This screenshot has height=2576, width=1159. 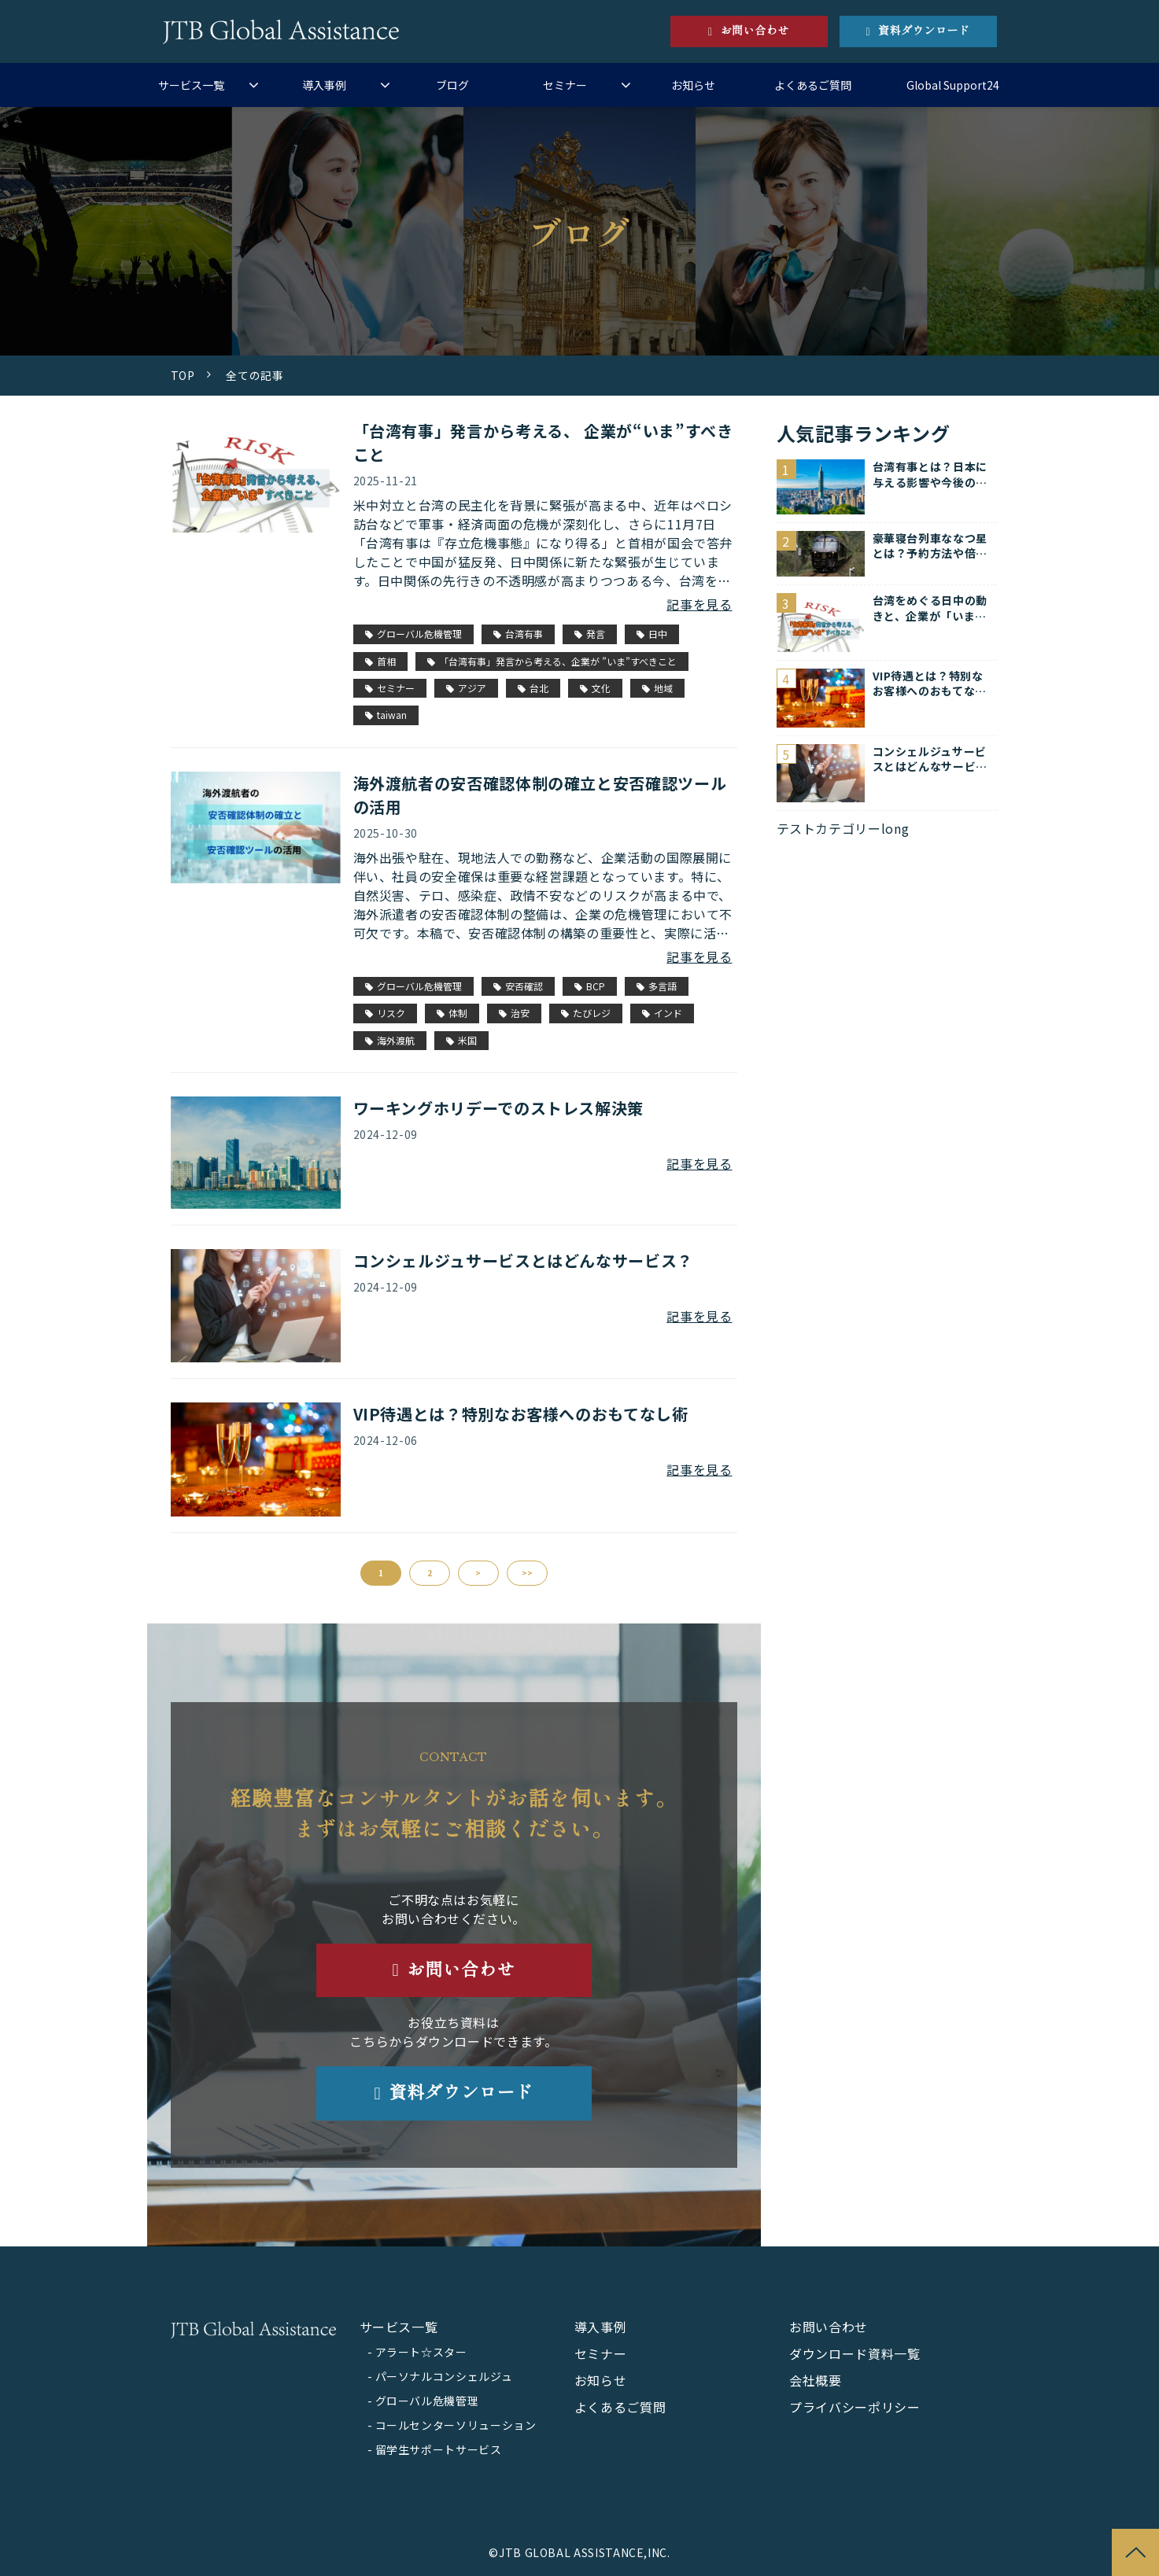 What do you see at coordinates (390, 1040) in the screenshot?
I see `海外渡航` at bounding box center [390, 1040].